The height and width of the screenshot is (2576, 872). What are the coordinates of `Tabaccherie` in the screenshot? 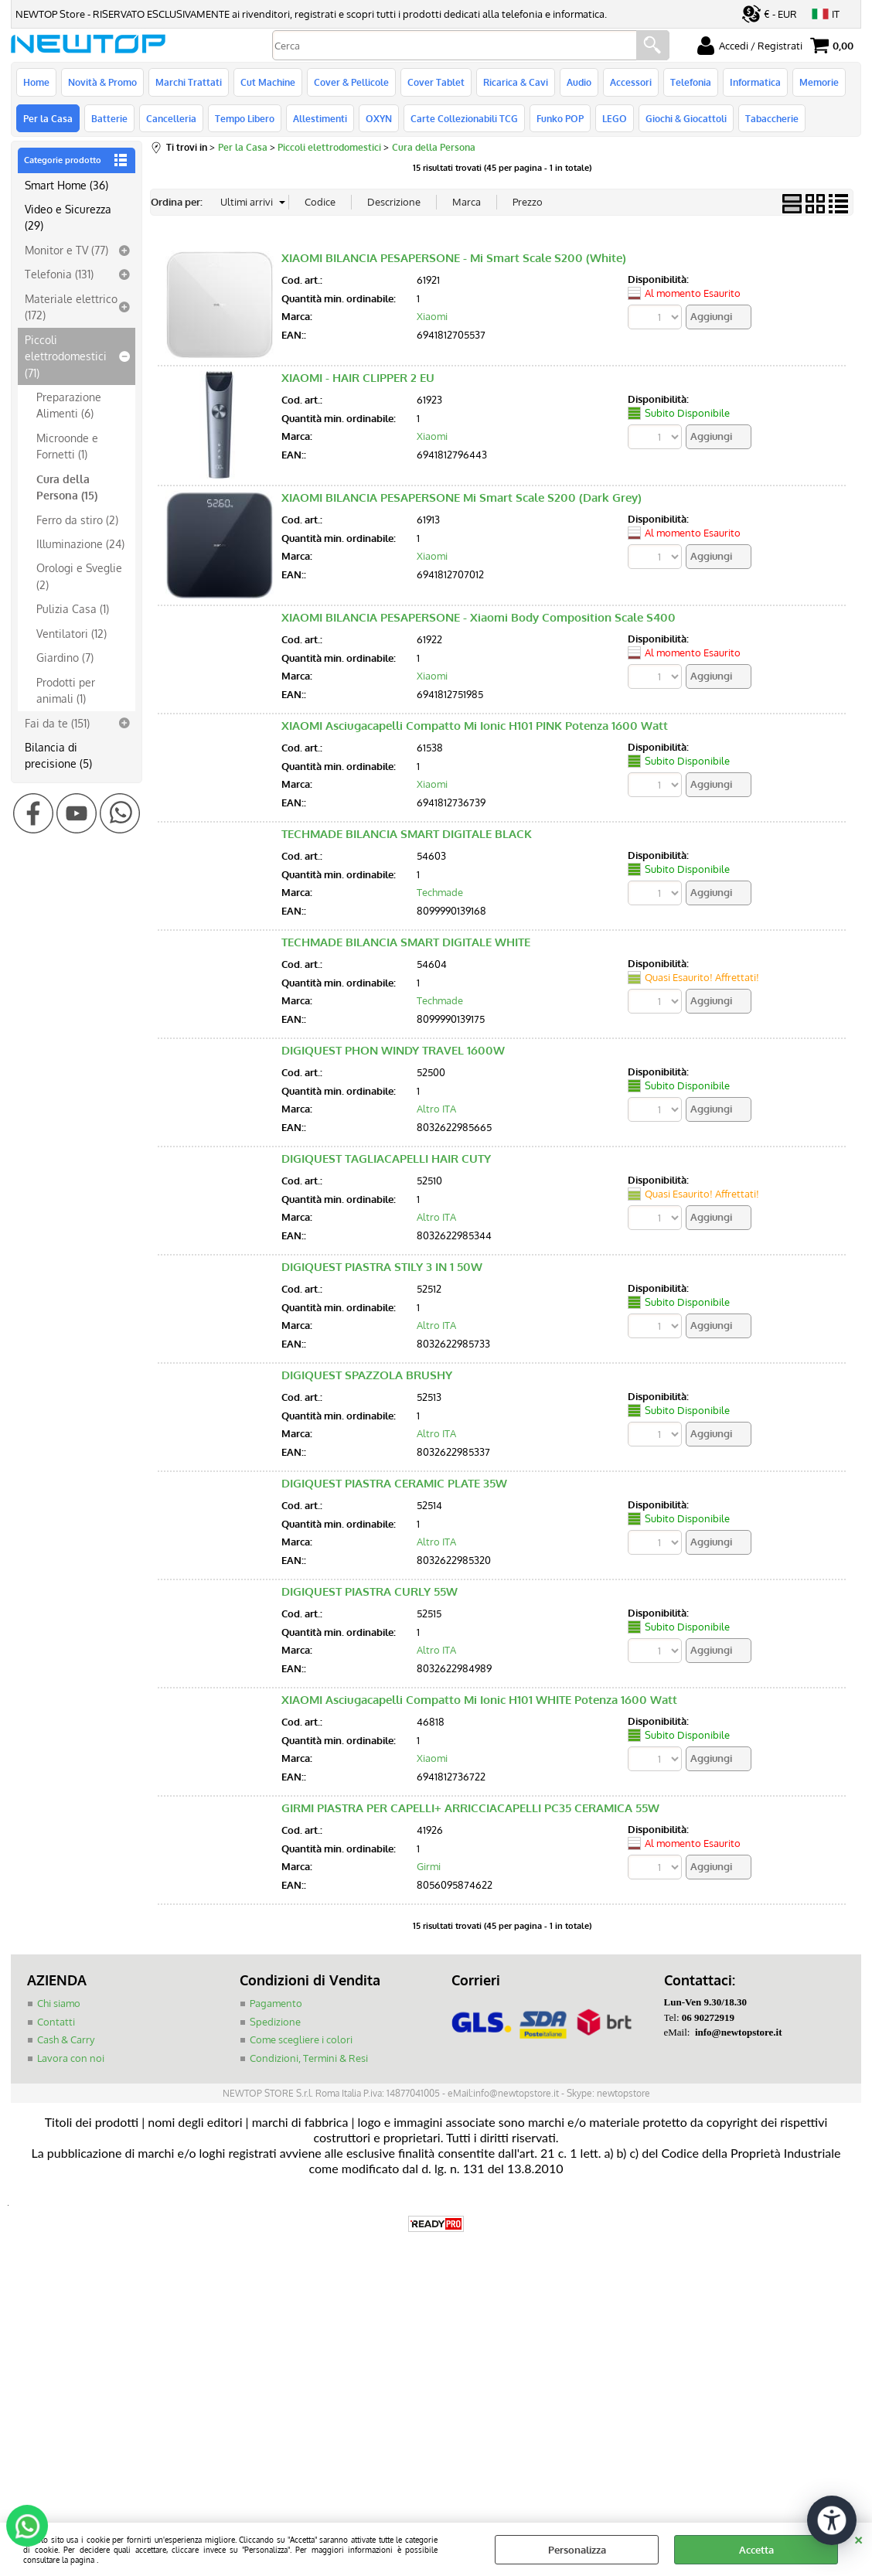 It's located at (772, 118).